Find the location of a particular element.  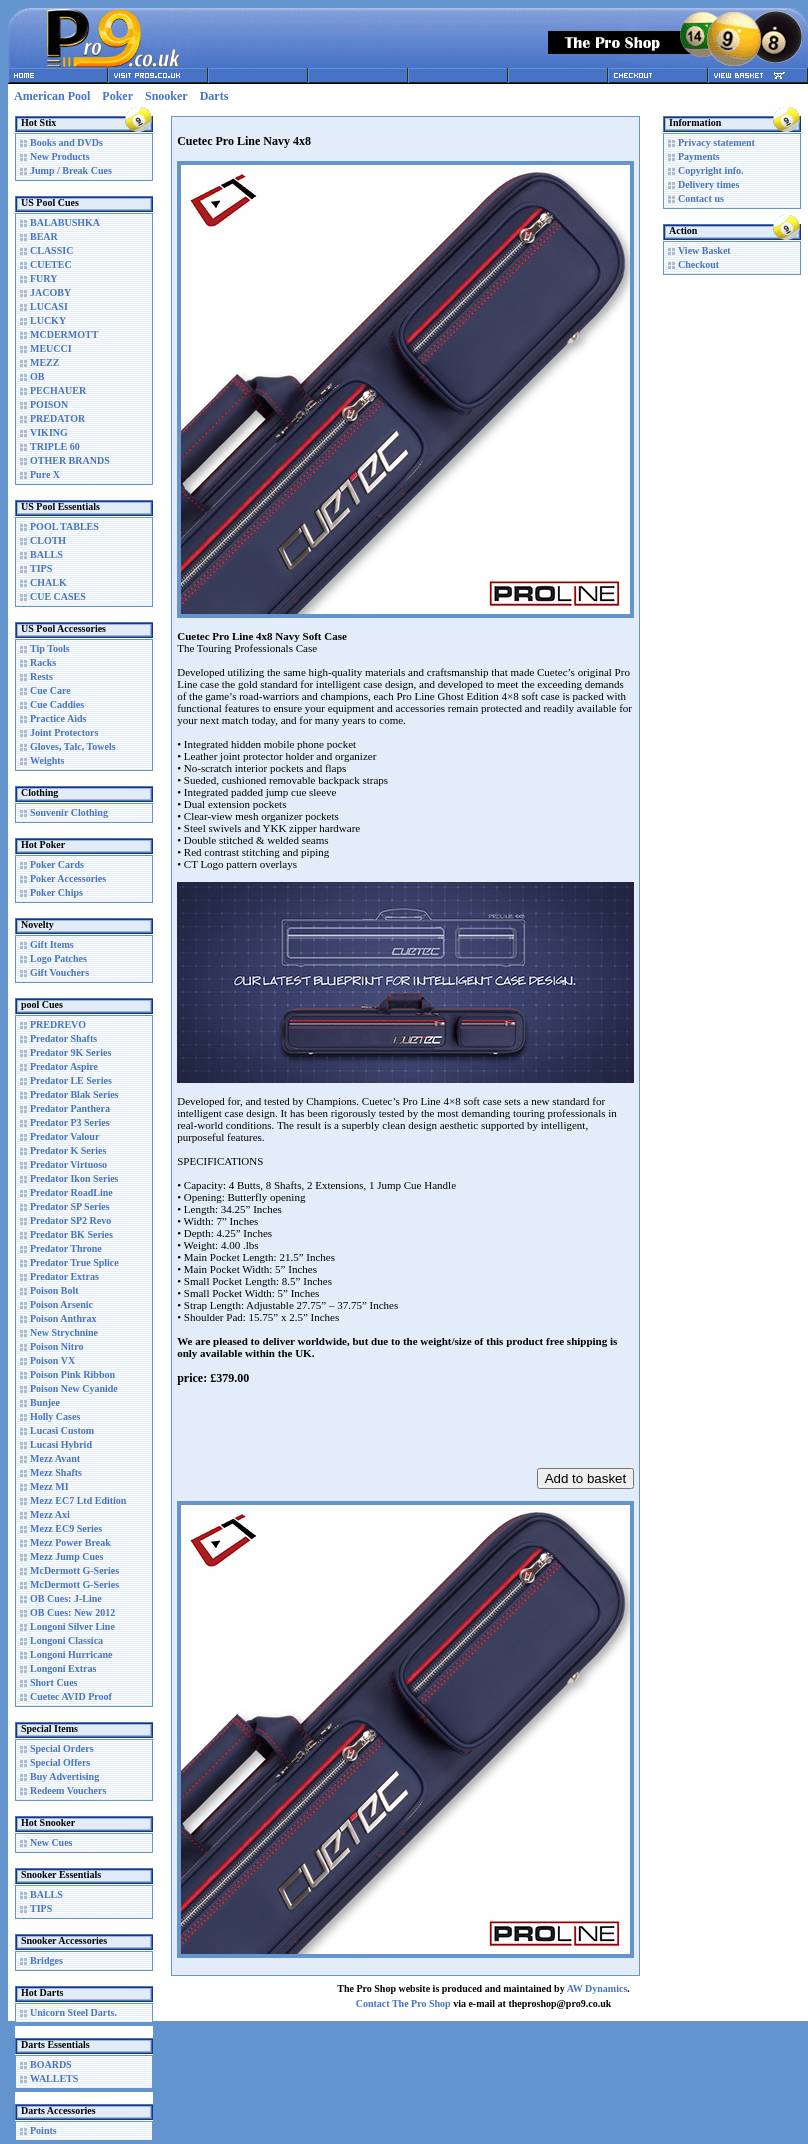

Longoni Extras is located at coordinates (63, 1668).